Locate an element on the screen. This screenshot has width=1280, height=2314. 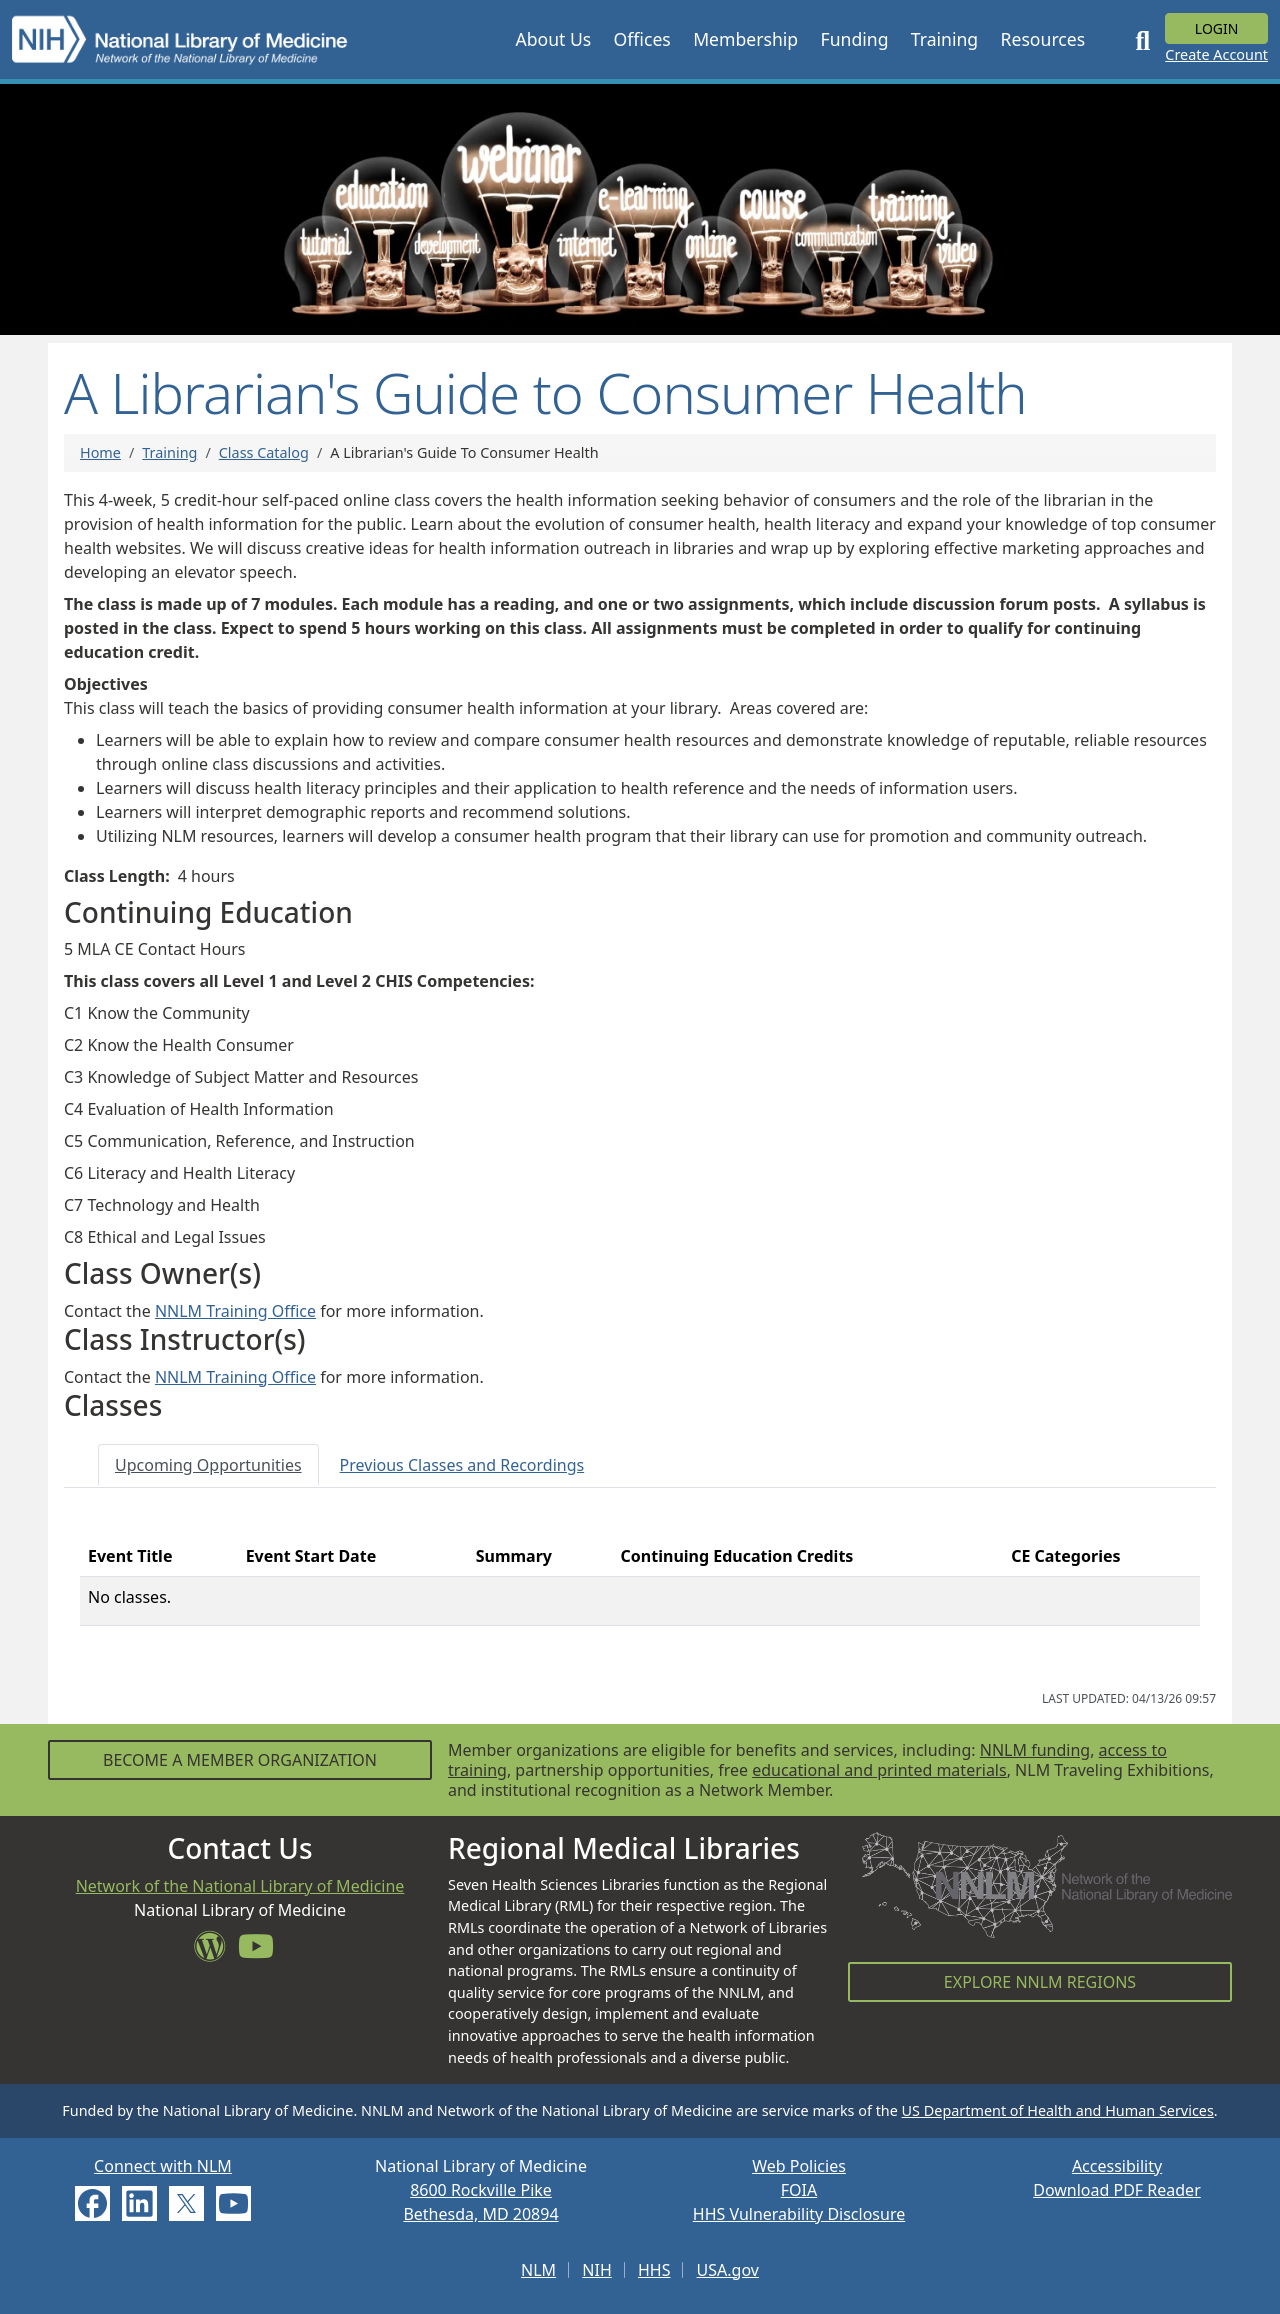
Home is located at coordinates (100, 452).